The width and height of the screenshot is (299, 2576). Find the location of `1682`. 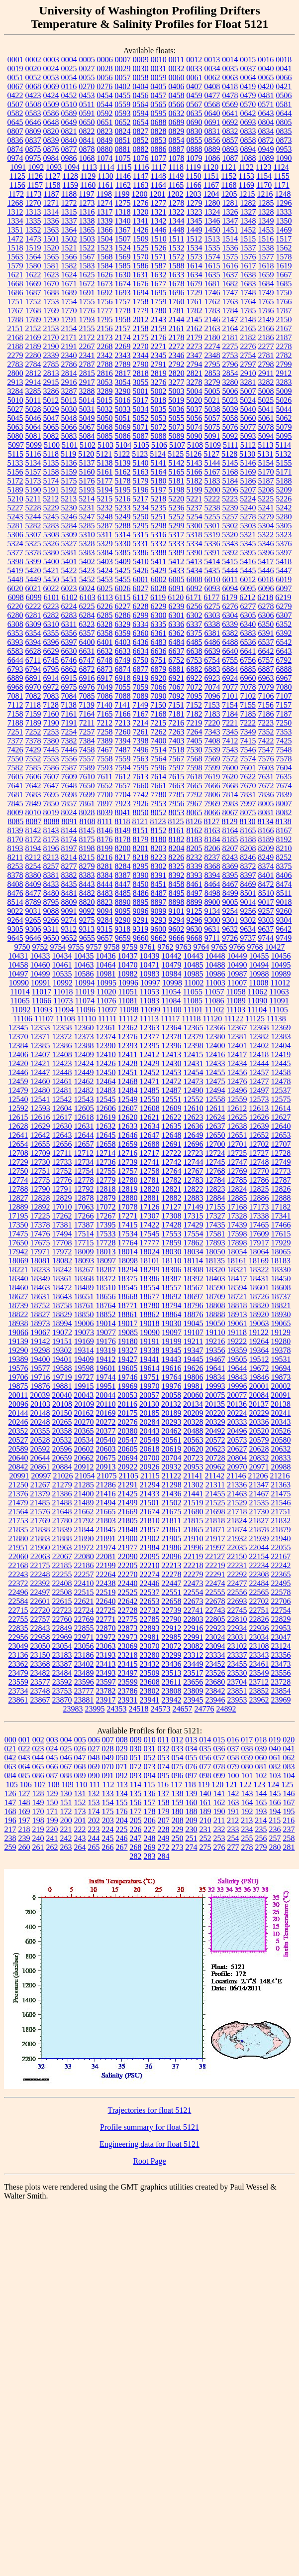

1682 is located at coordinates (230, 283).